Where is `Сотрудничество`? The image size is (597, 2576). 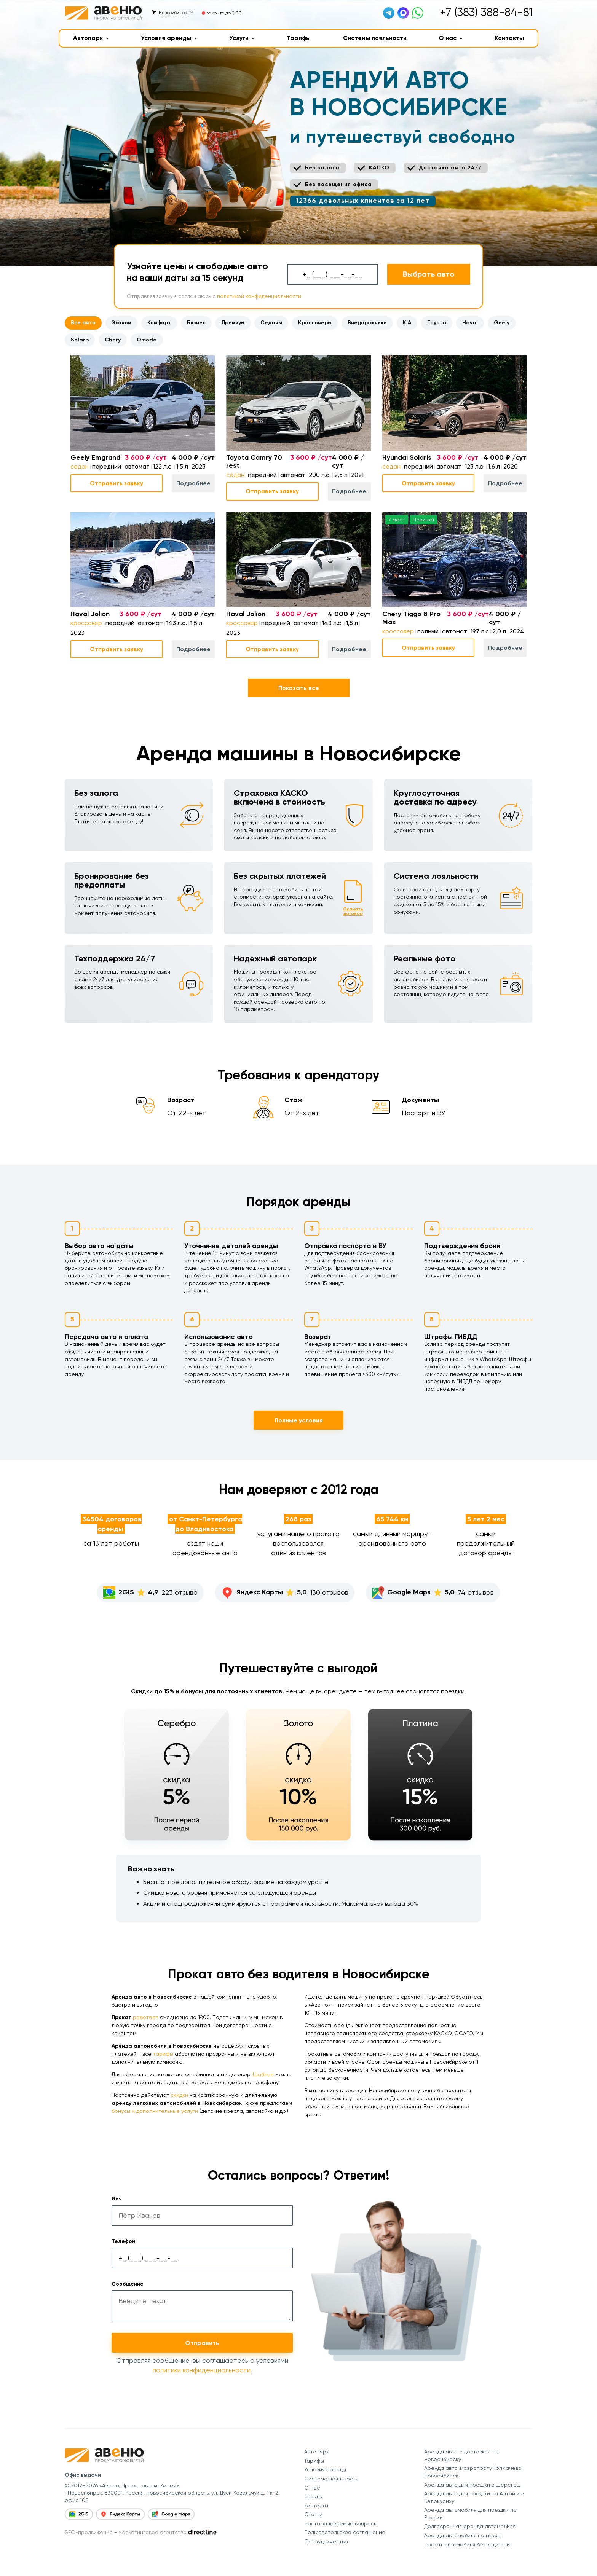 Сотрудничество is located at coordinates (326, 2541).